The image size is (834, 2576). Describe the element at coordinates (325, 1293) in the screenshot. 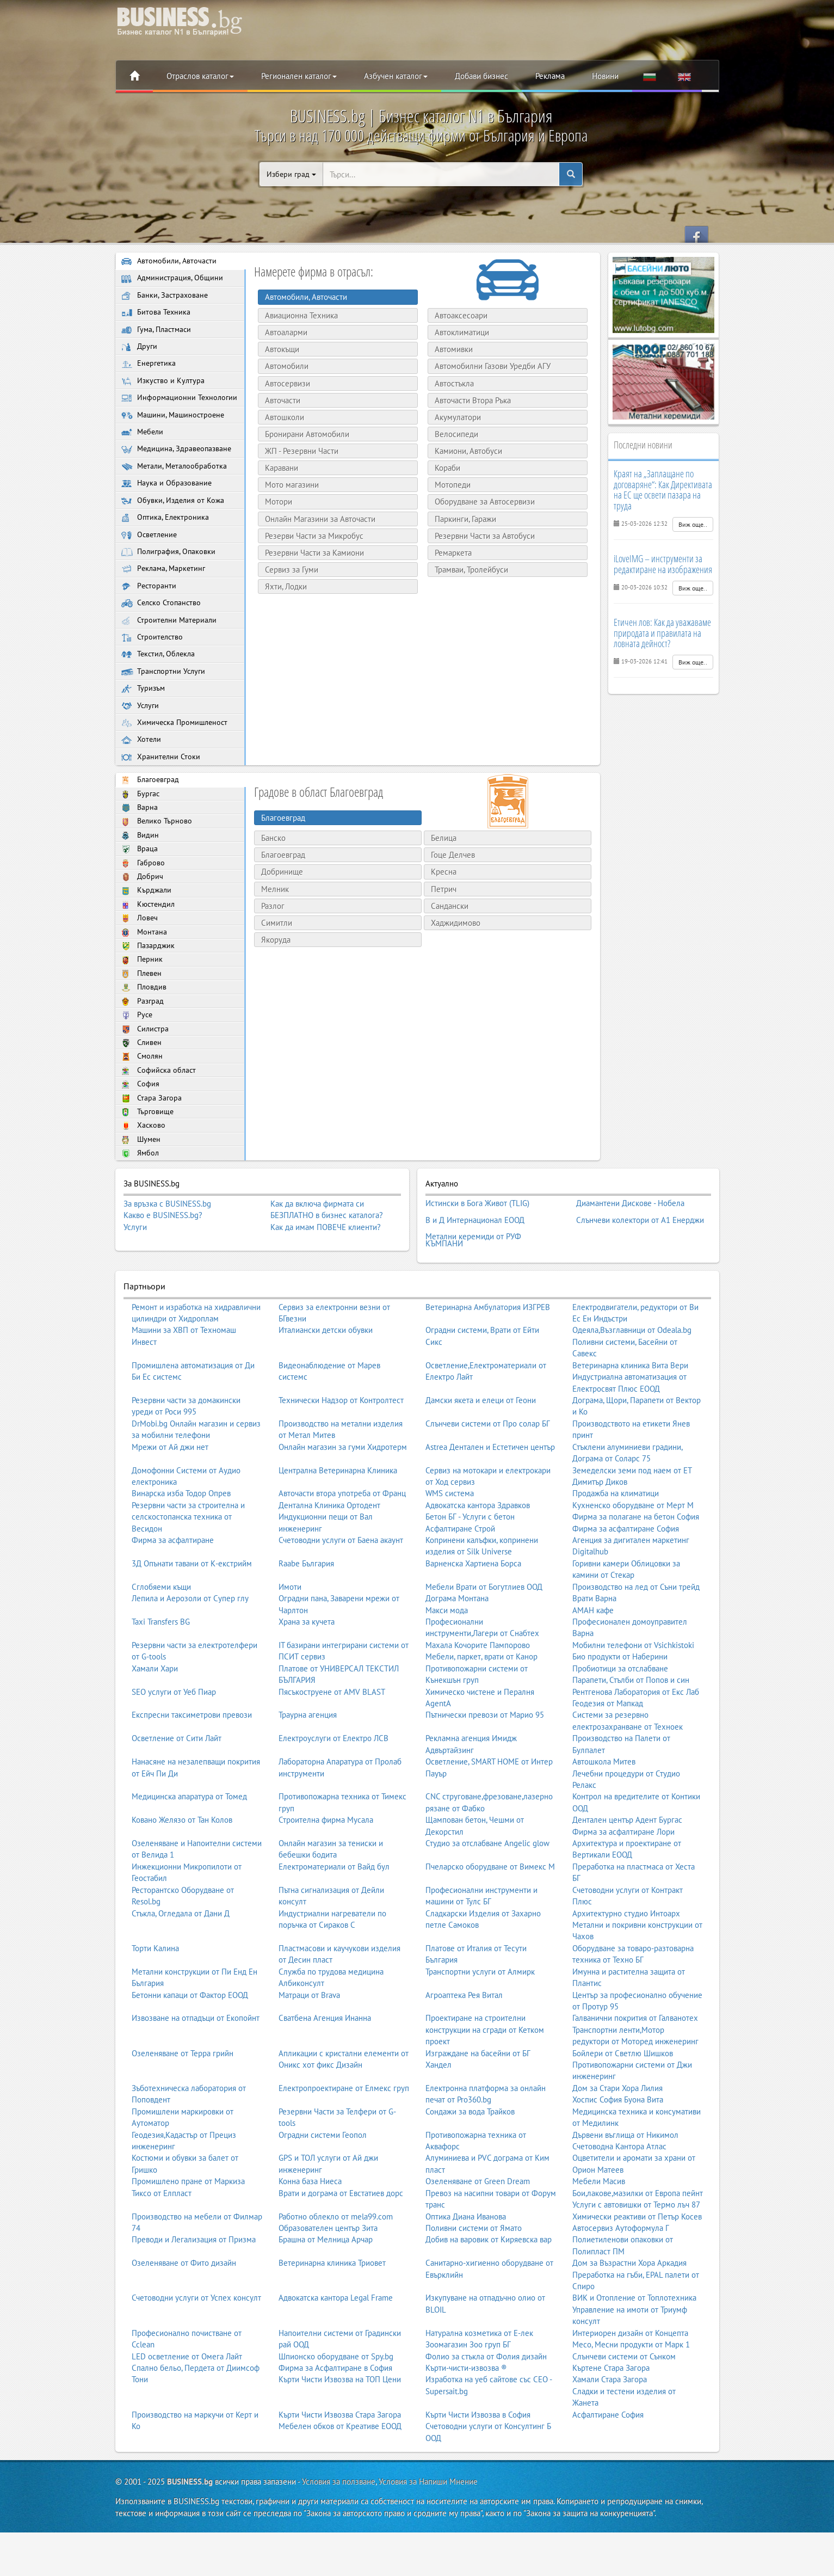

I see `Как да имам ПОВЕЧЕ клиенти?` at that location.